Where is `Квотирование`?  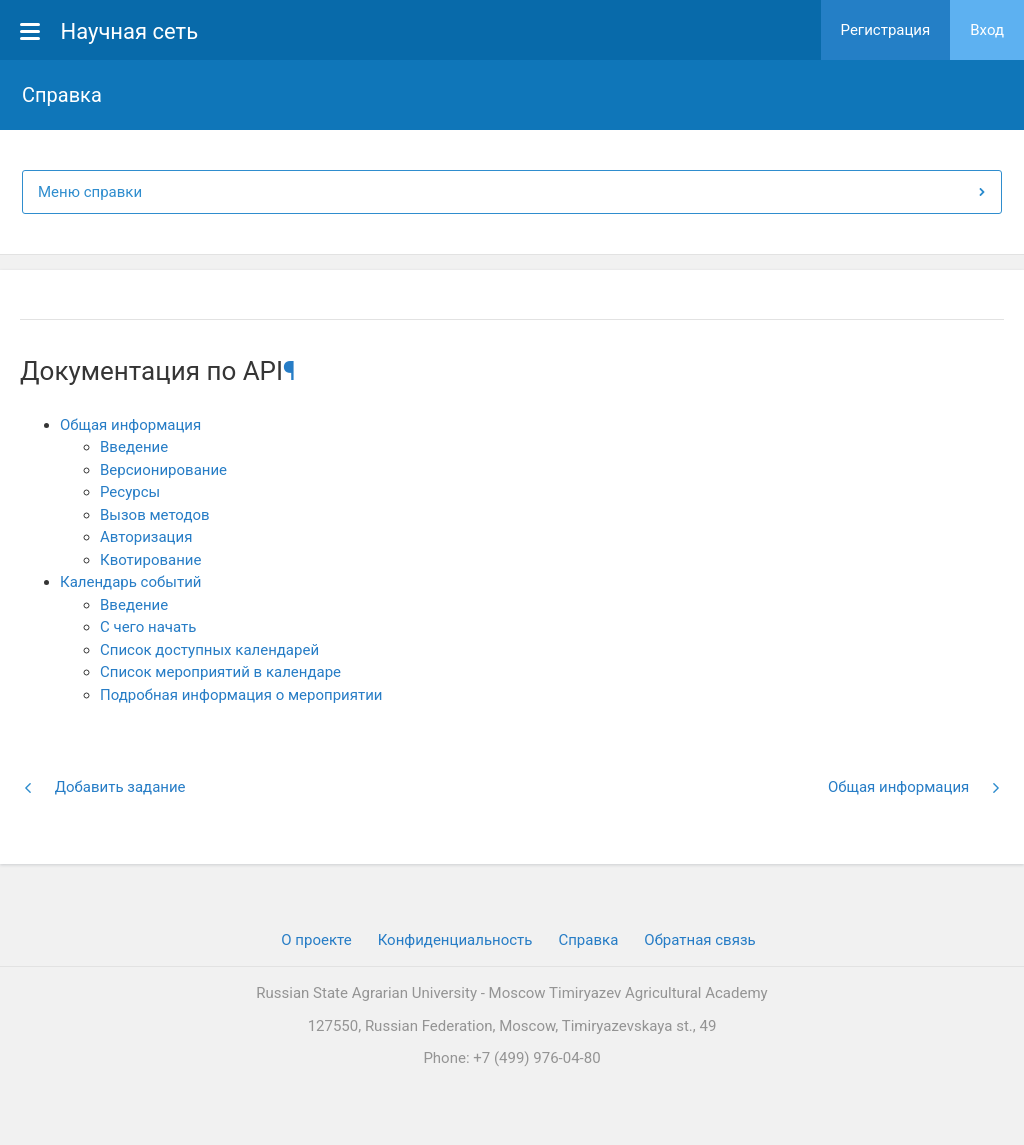
Квотирование is located at coordinates (150, 560).